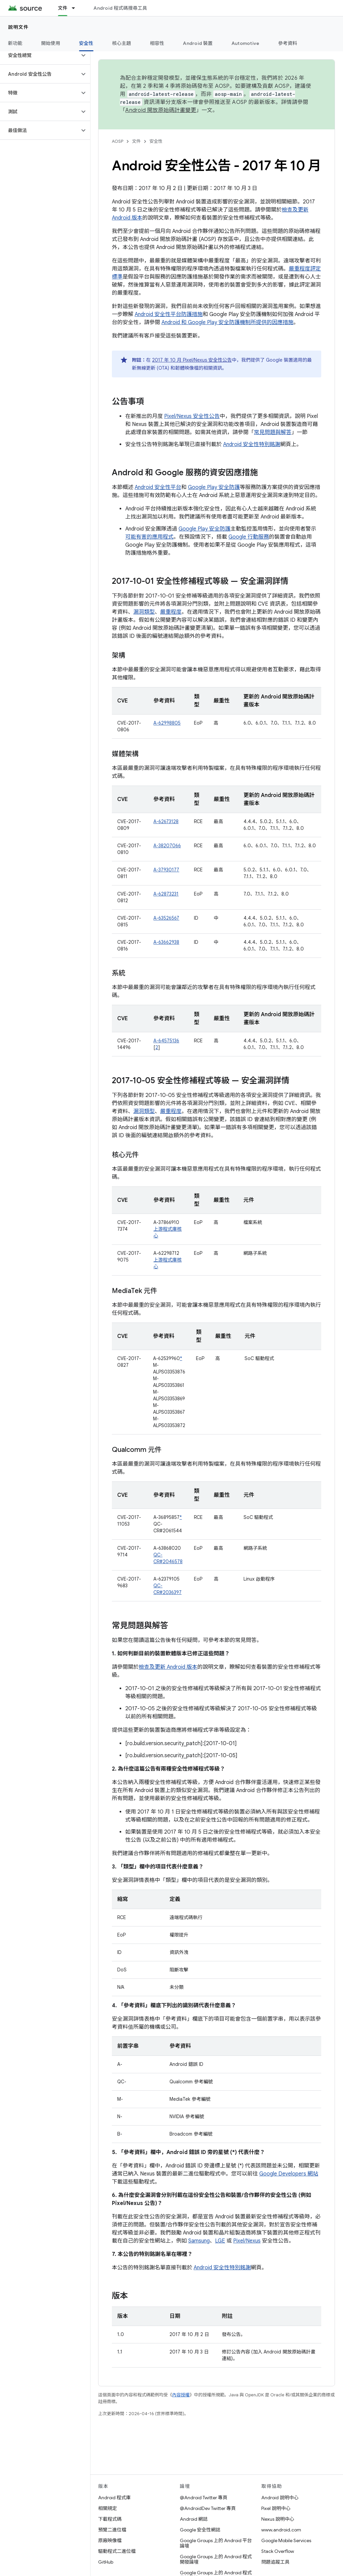 This screenshot has height=2576, width=343. Describe the element at coordinates (220, 2240) in the screenshot. I see `LGE` at that location.